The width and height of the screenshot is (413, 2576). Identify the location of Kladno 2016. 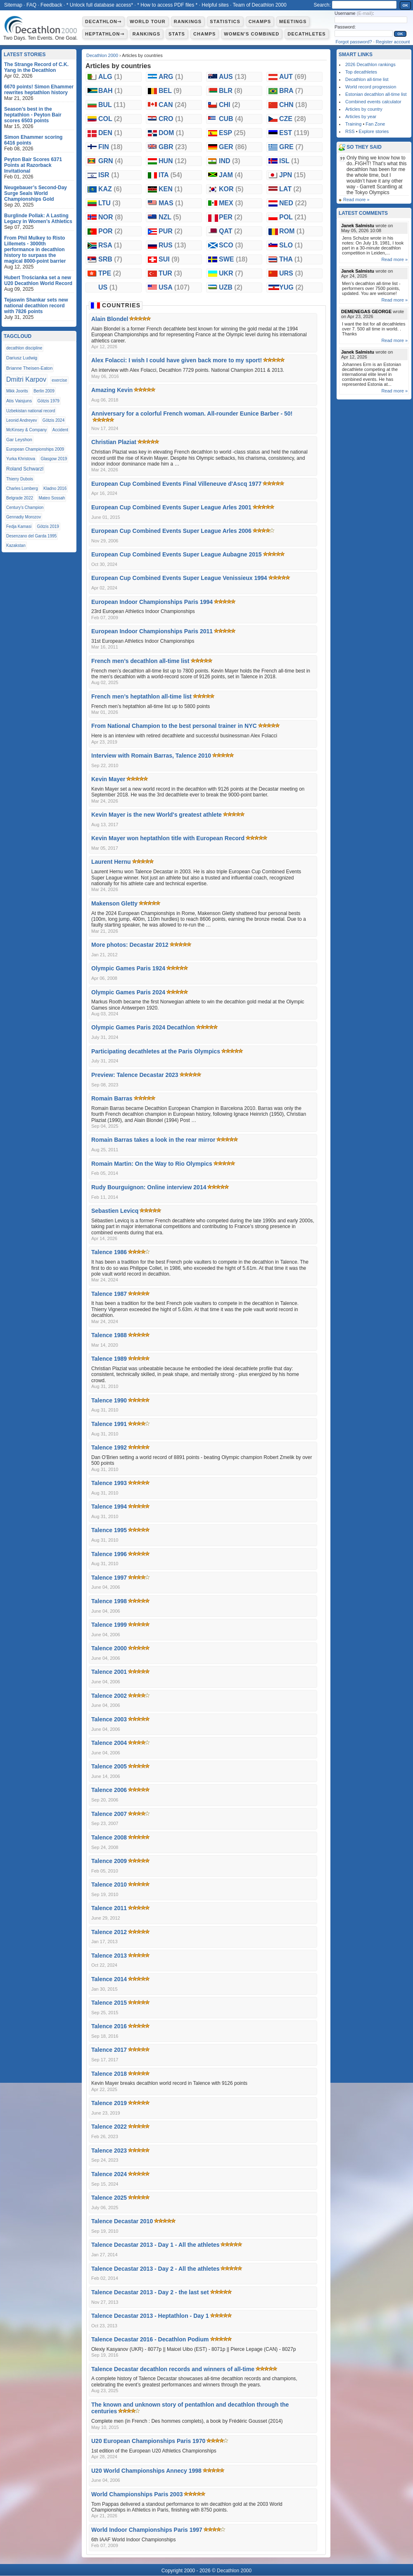
(54, 488).